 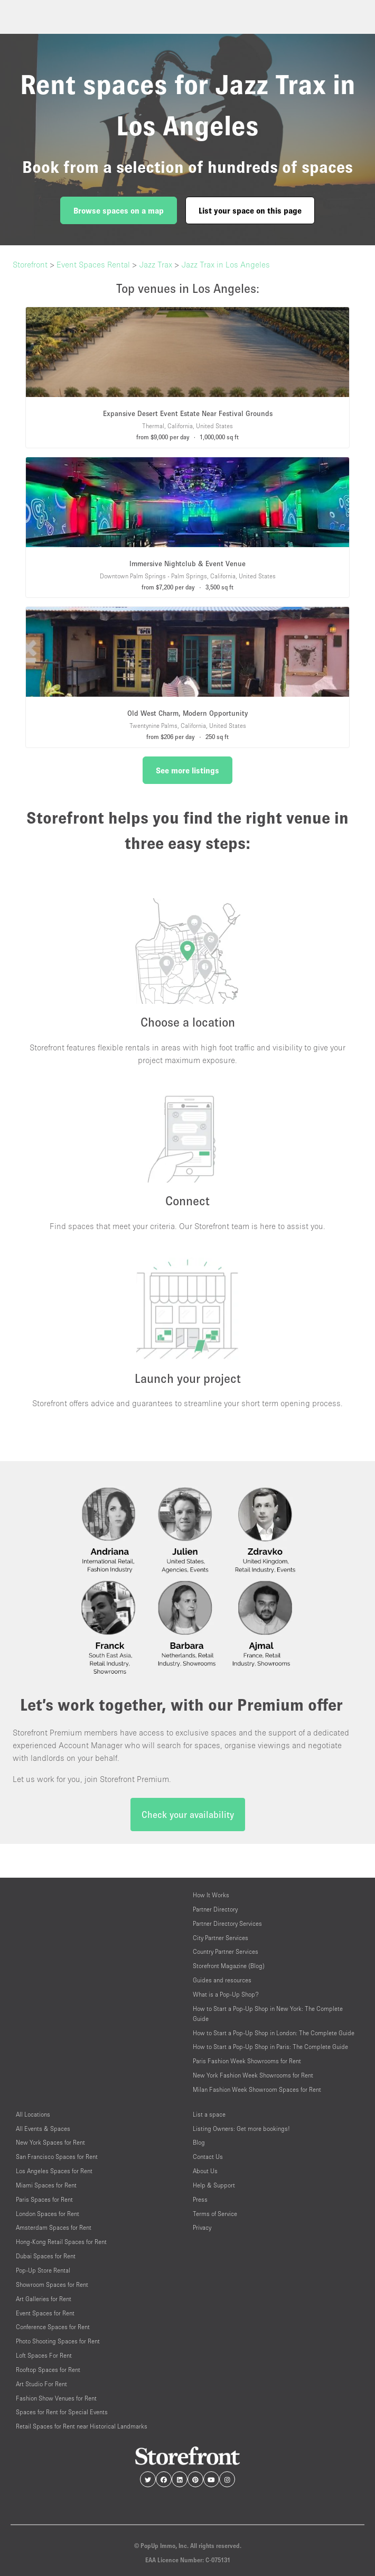 What do you see at coordinates (30, 264) in the screenshot?
I see `Storefront` at bounding box center [30, 264].